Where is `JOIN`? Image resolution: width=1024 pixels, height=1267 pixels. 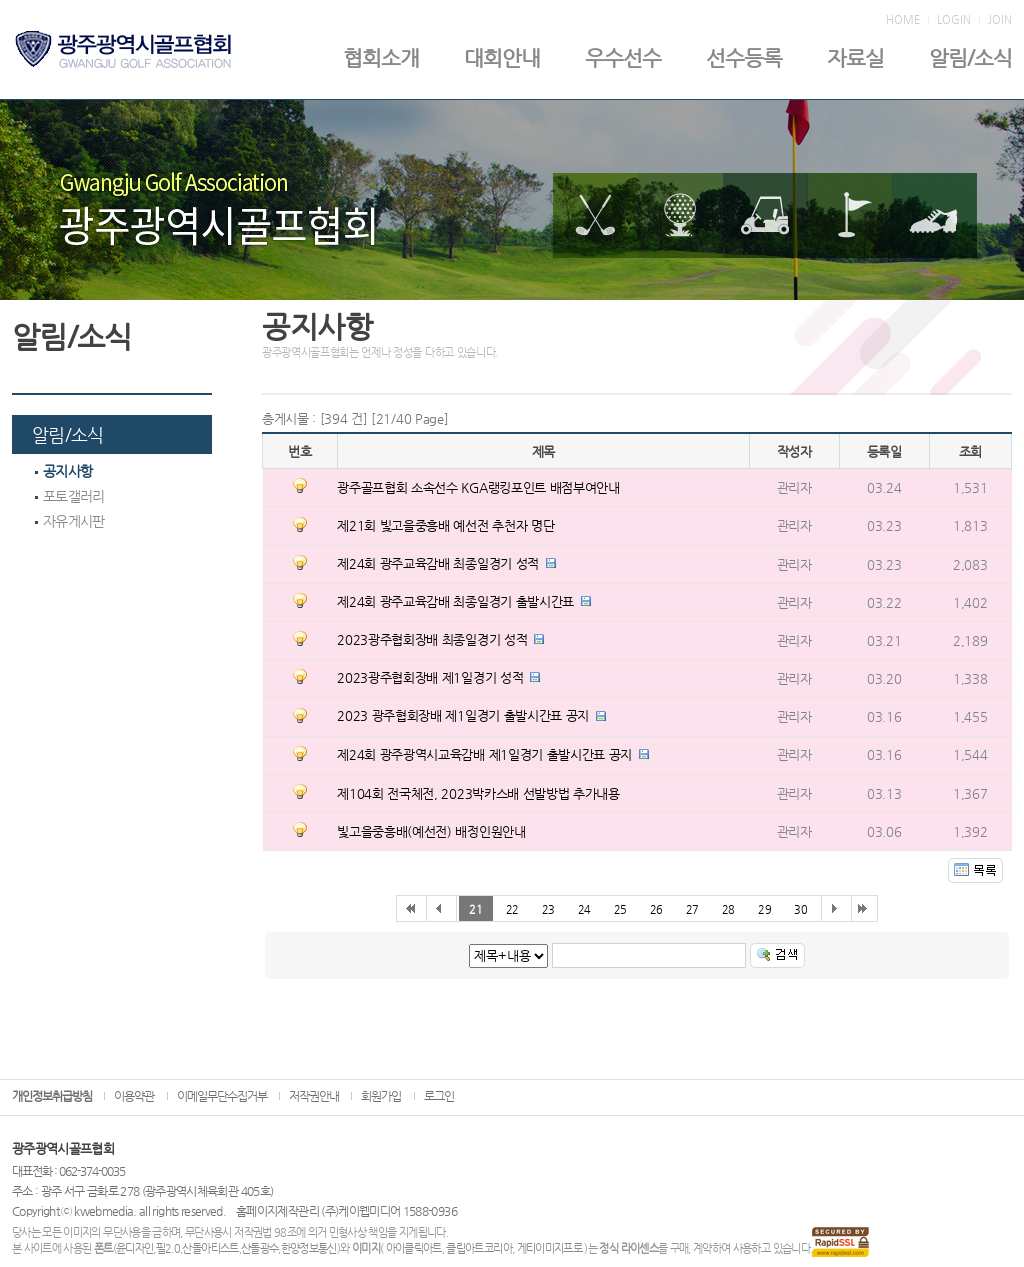 JOIN is located at coordinates (1000, 20).